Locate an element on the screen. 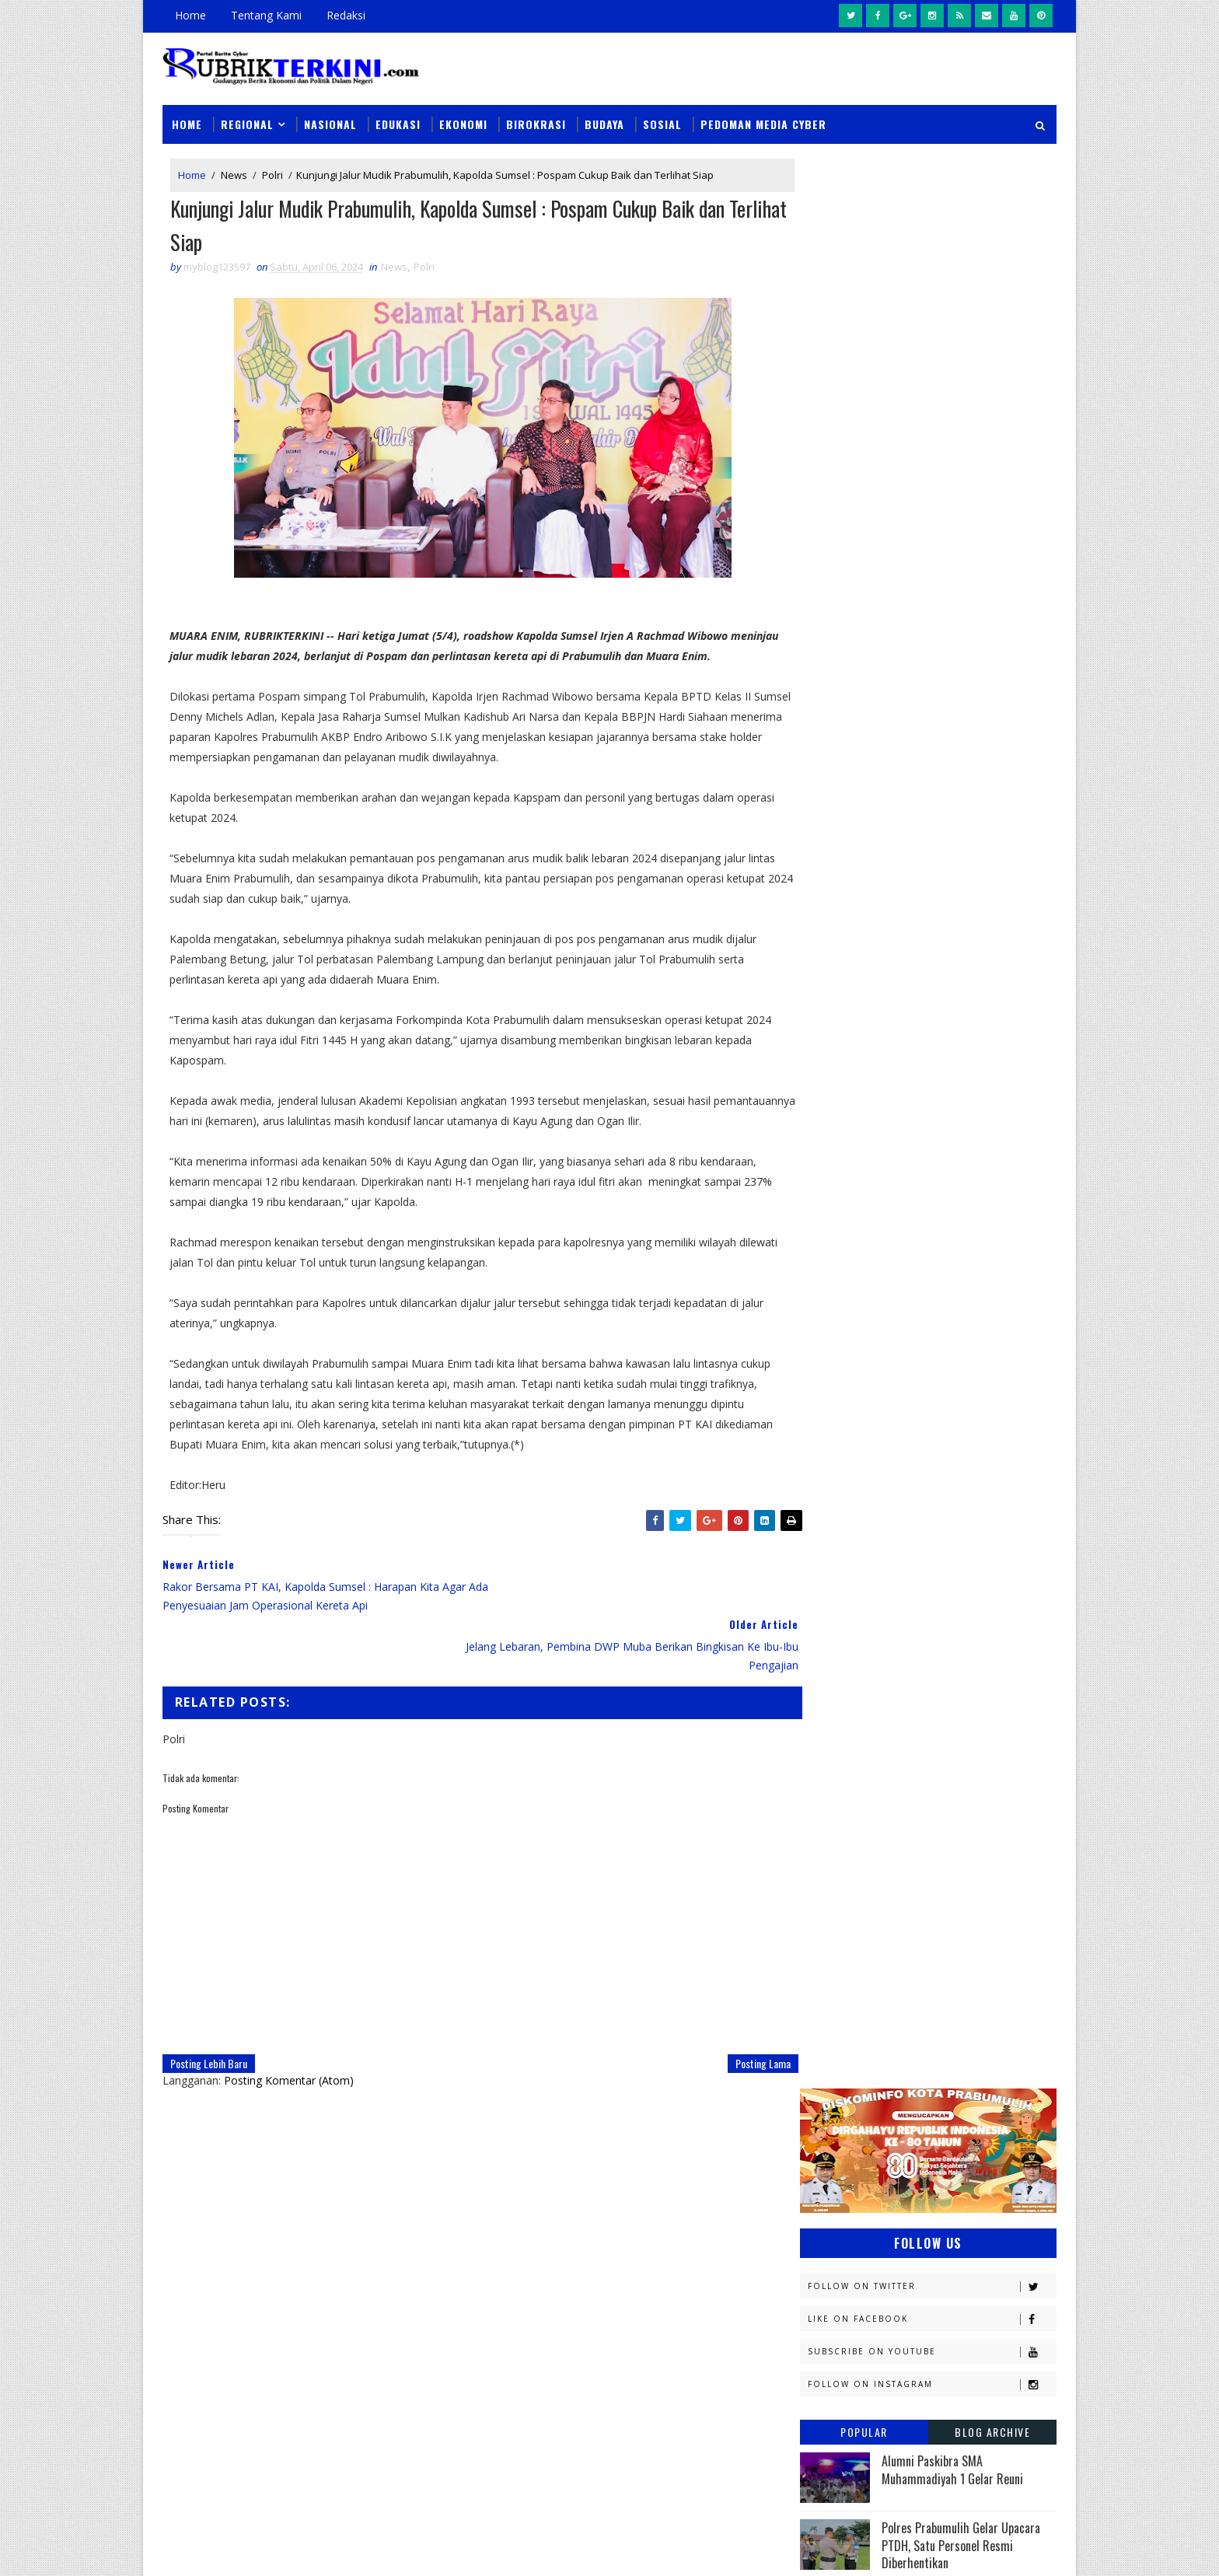 The image size is (1219, 2576). Sumsel is located at coordinates (986, 1719).